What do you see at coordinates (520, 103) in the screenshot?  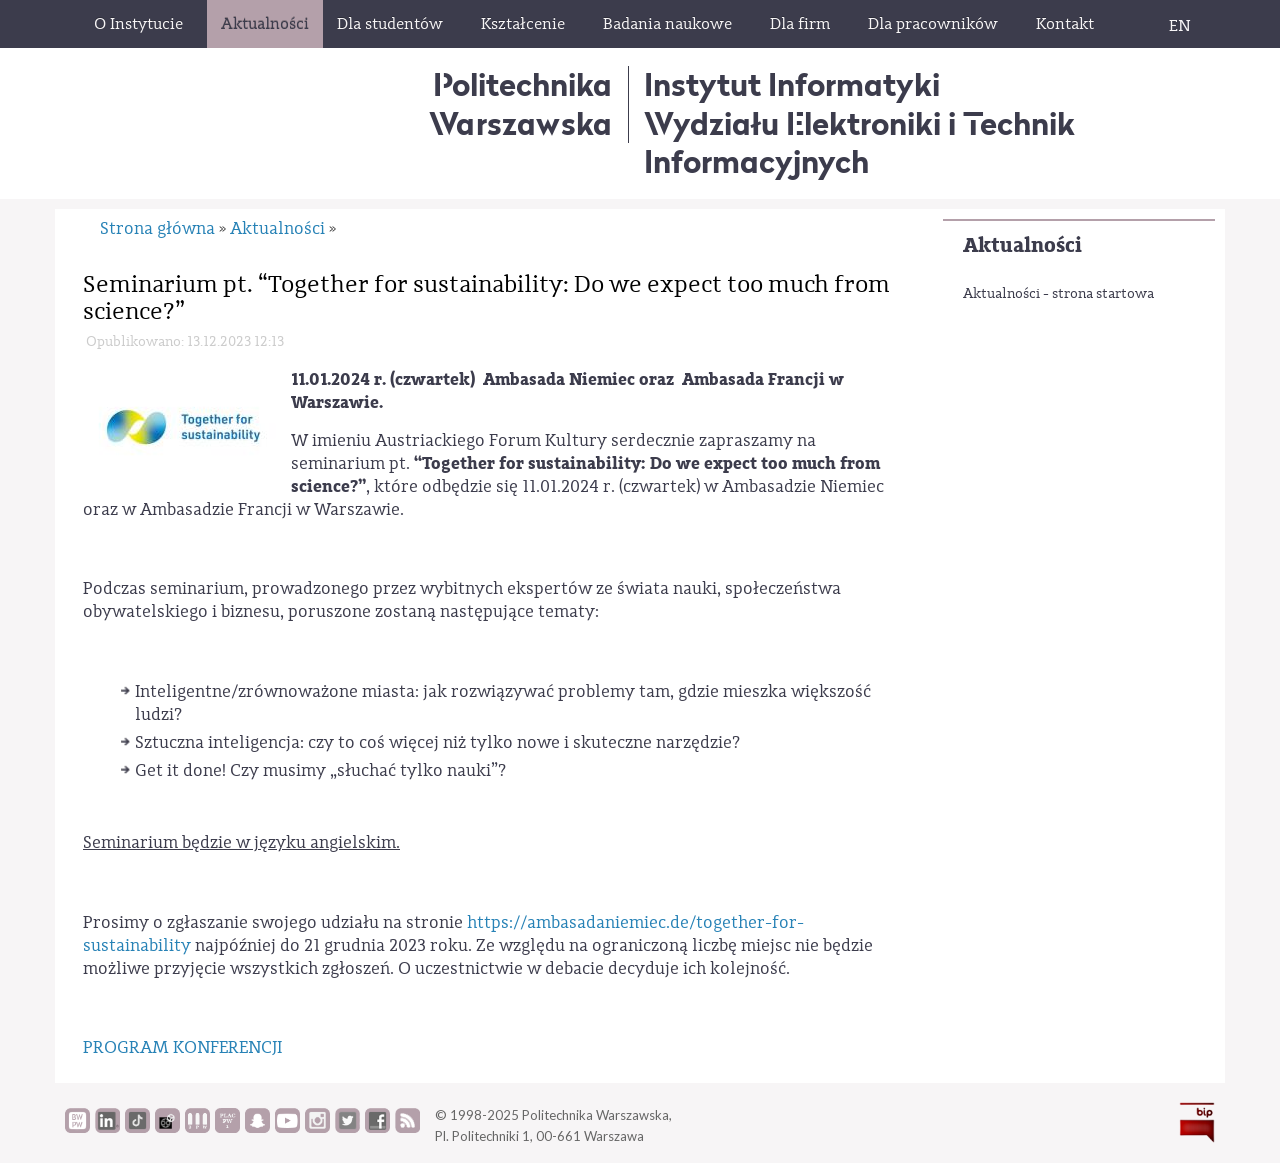 I see `Politechnika` at bounding box center [520, 103].